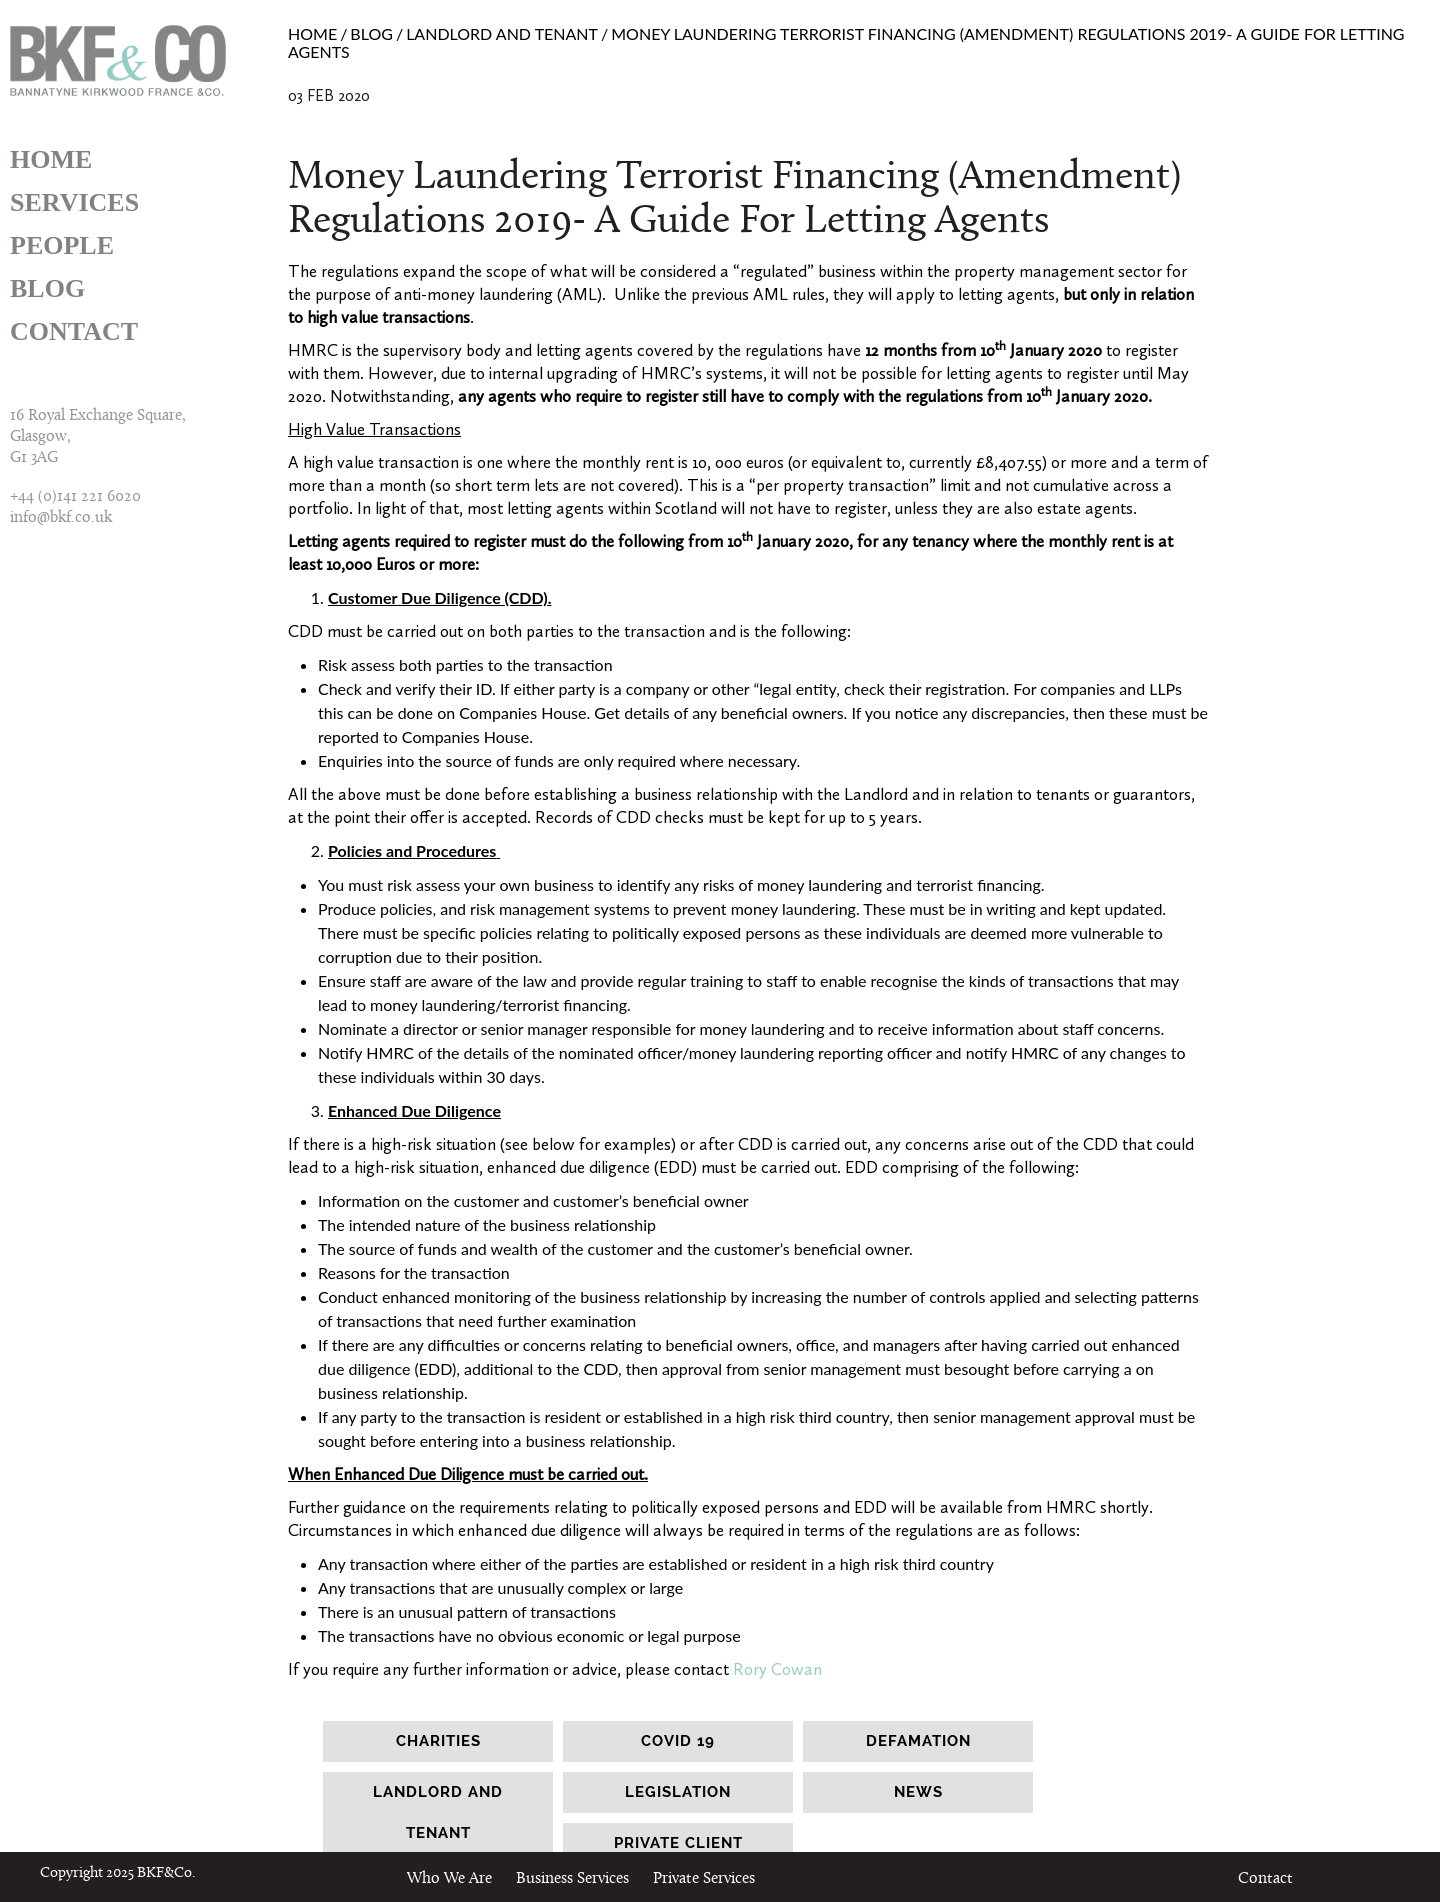 The image size is (1440, 1902). I want to click on landlord and tenant, so click(438, 1812).